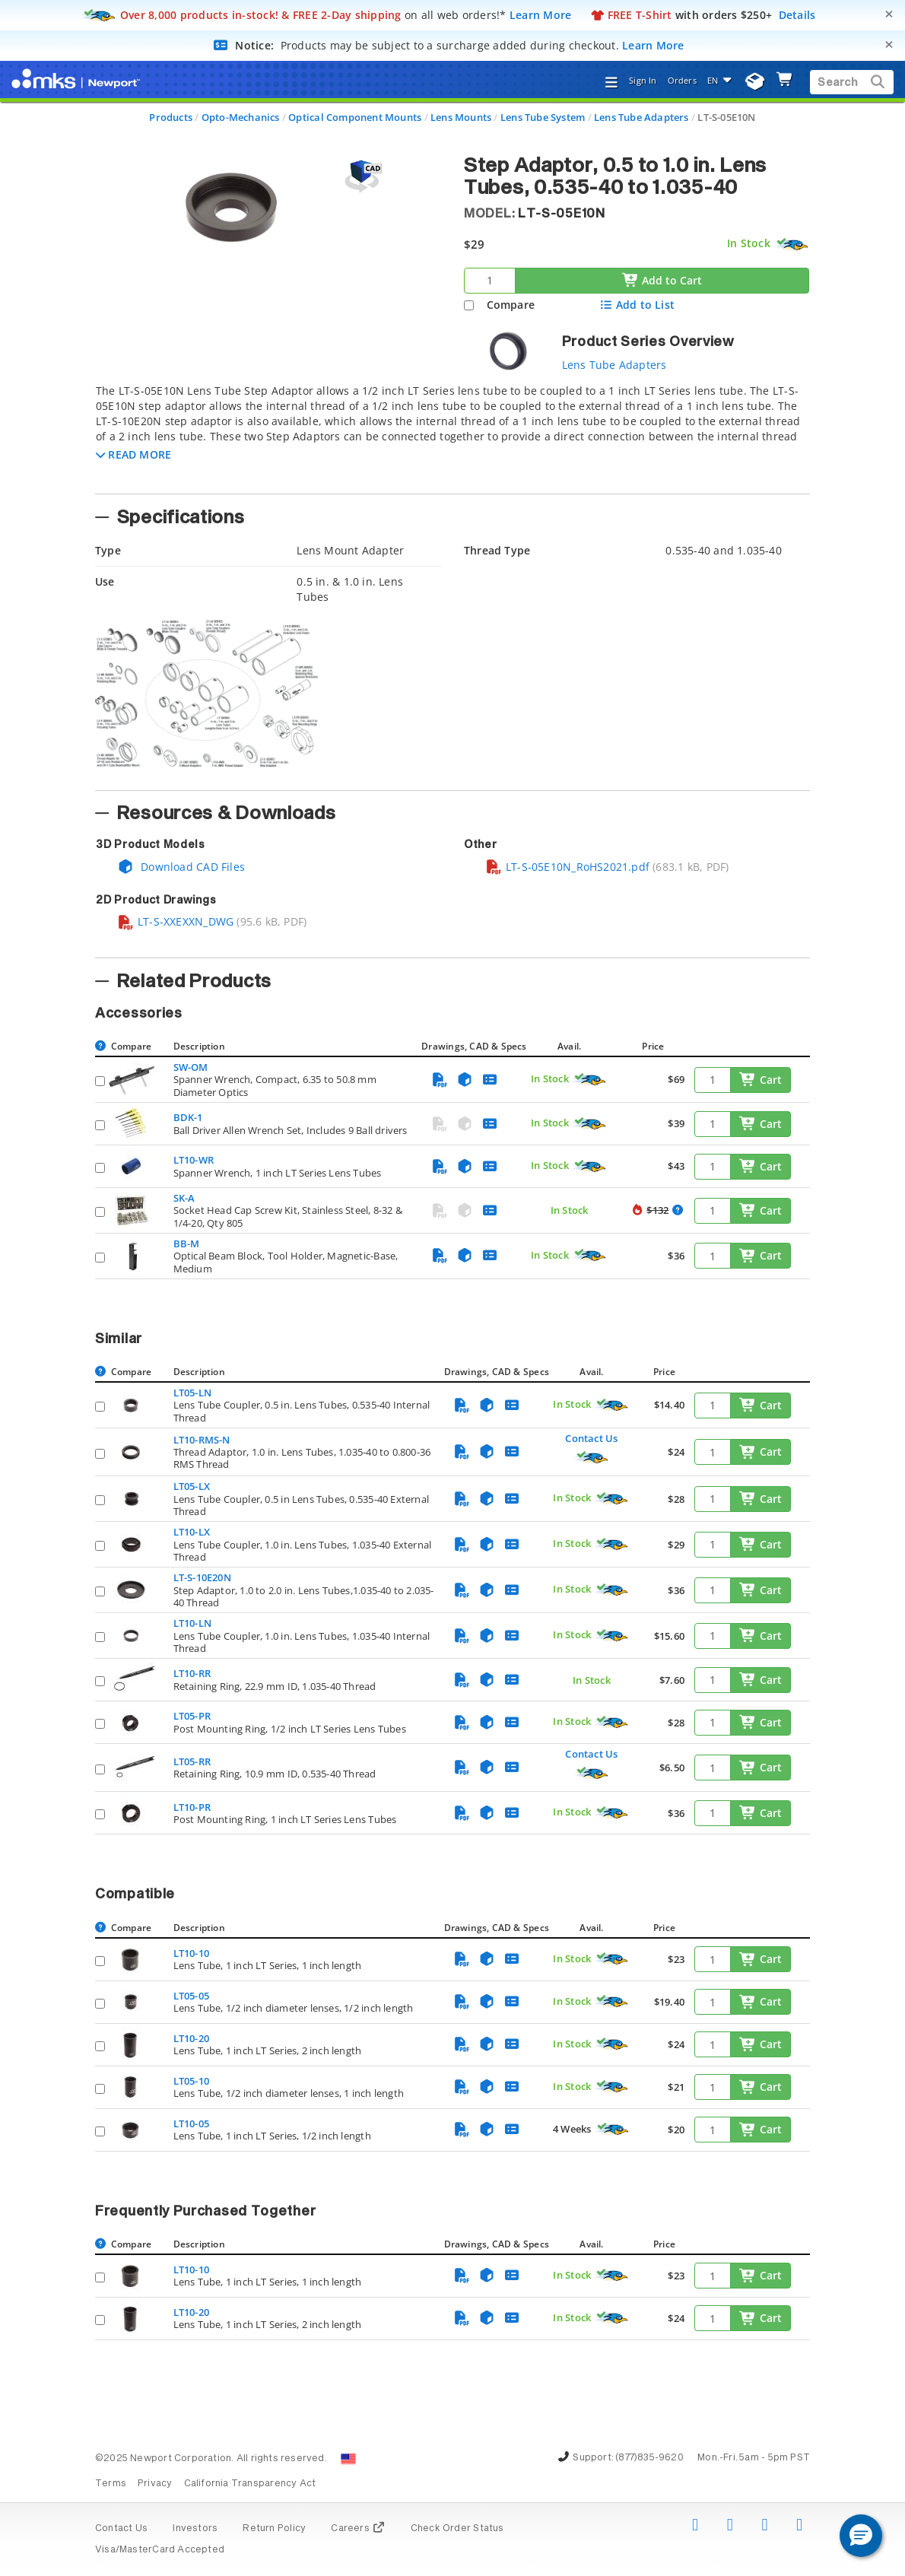 Image resolution: width=905 pixels, height=2576 pixels. I want to click on [Close], so click(889, 14).